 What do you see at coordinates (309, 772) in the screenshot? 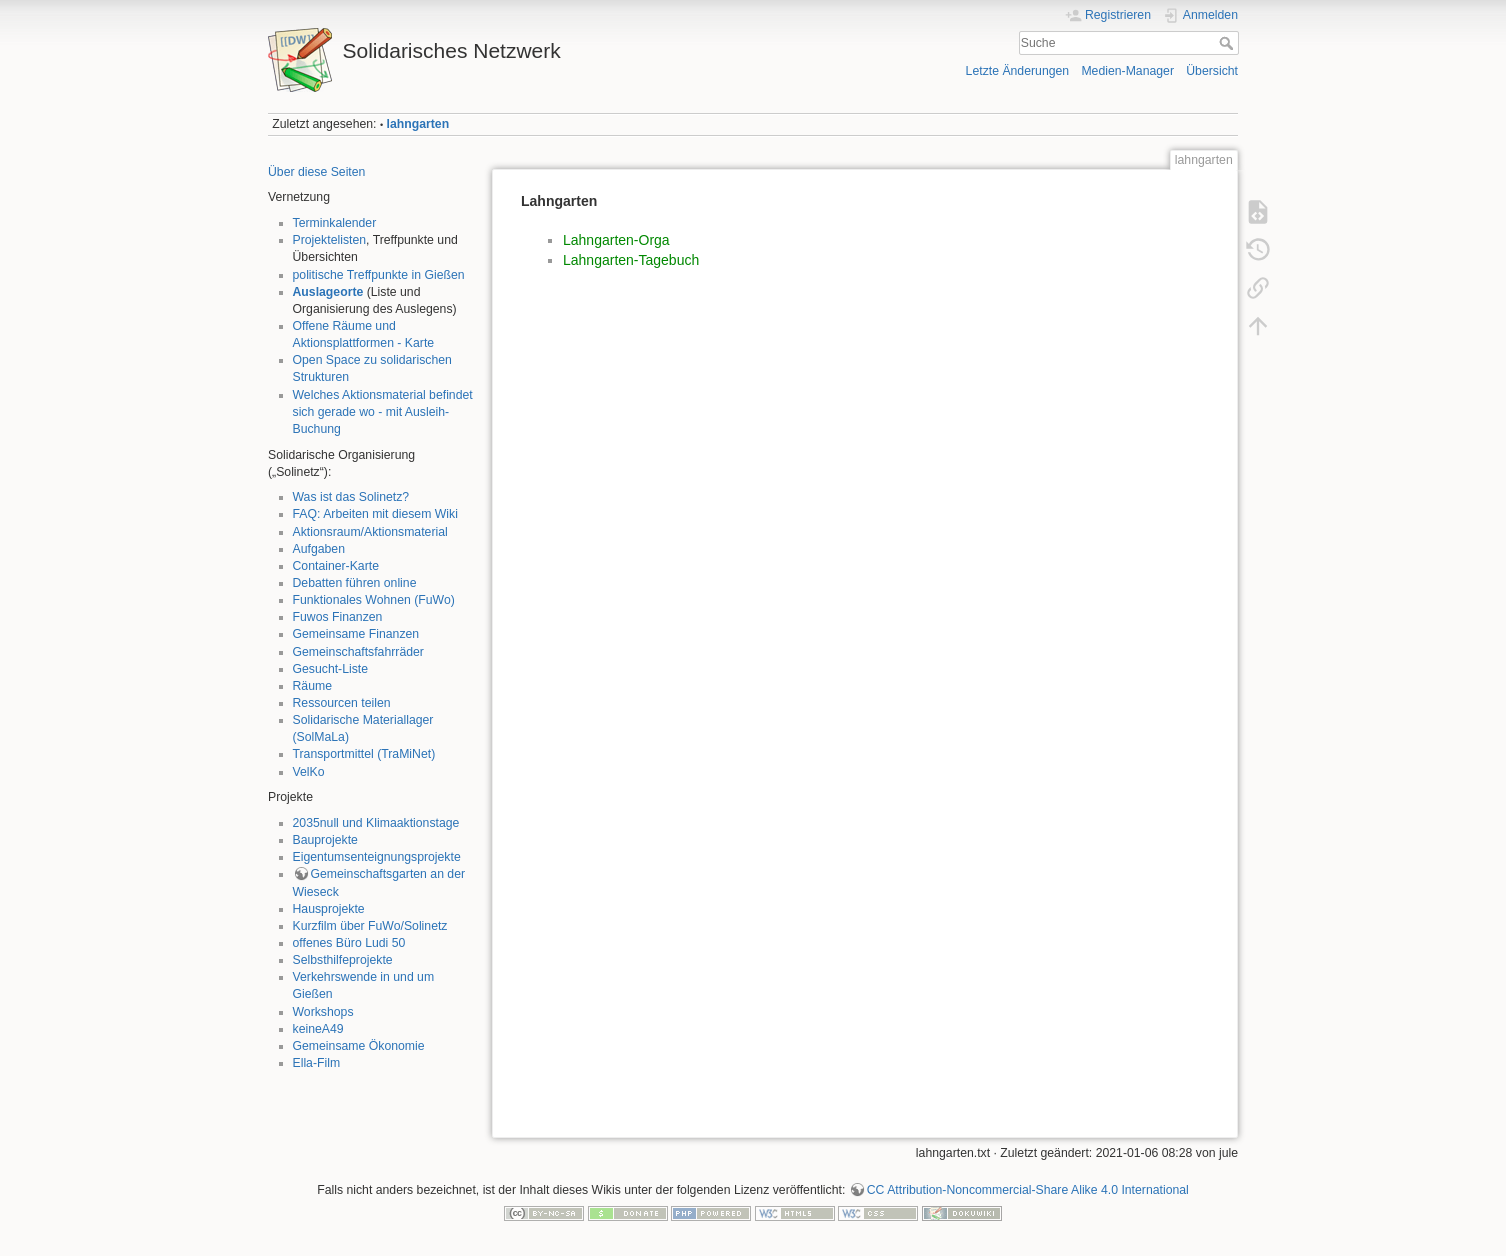
I see `VelKo` at bounding box center [309, 772].